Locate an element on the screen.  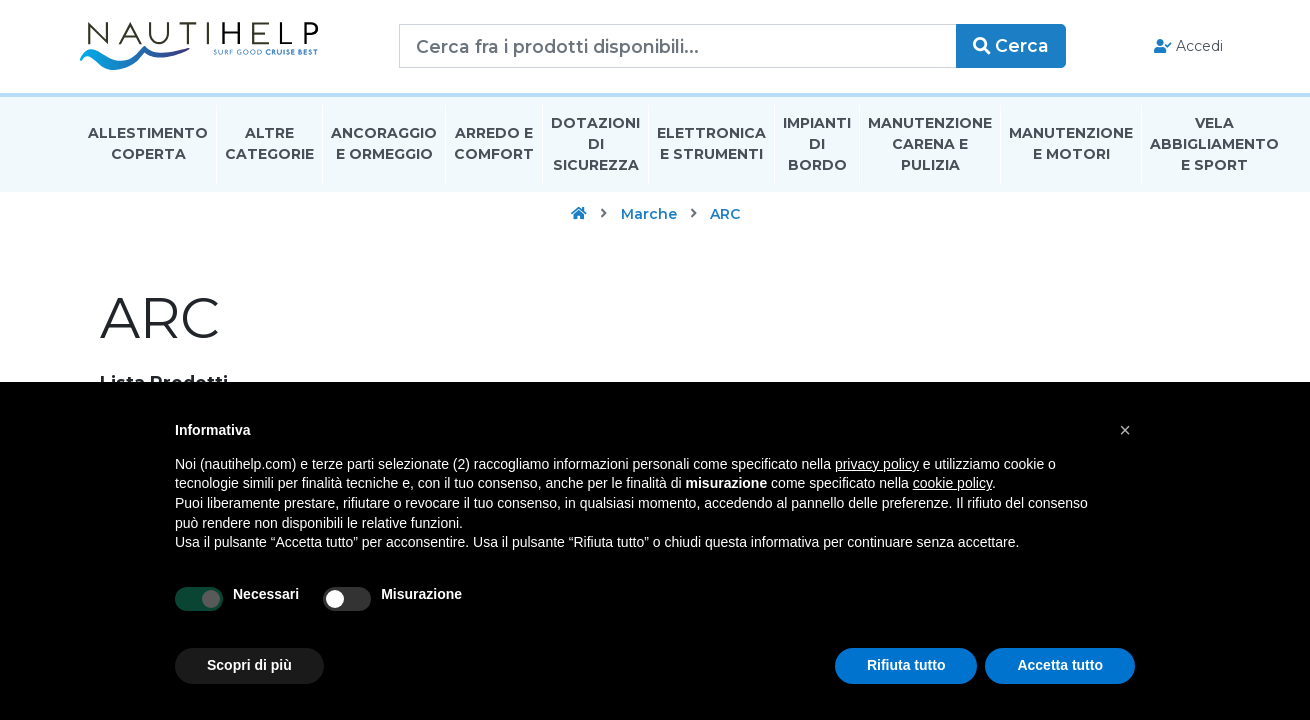
Arredo E Comfort is located at coordinates (494, 143).